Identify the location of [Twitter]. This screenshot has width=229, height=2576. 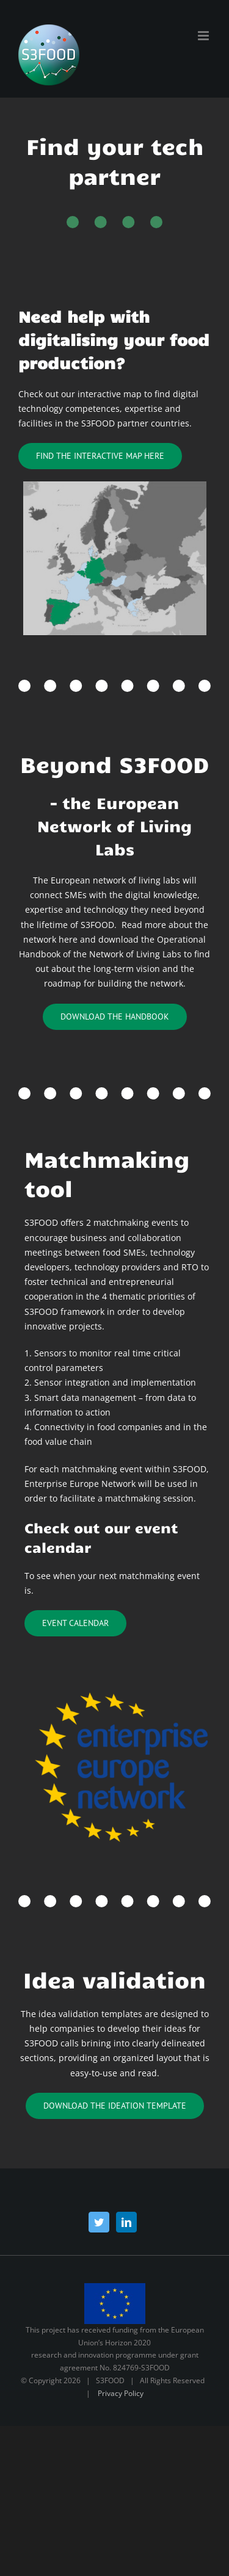
(99, 2222).